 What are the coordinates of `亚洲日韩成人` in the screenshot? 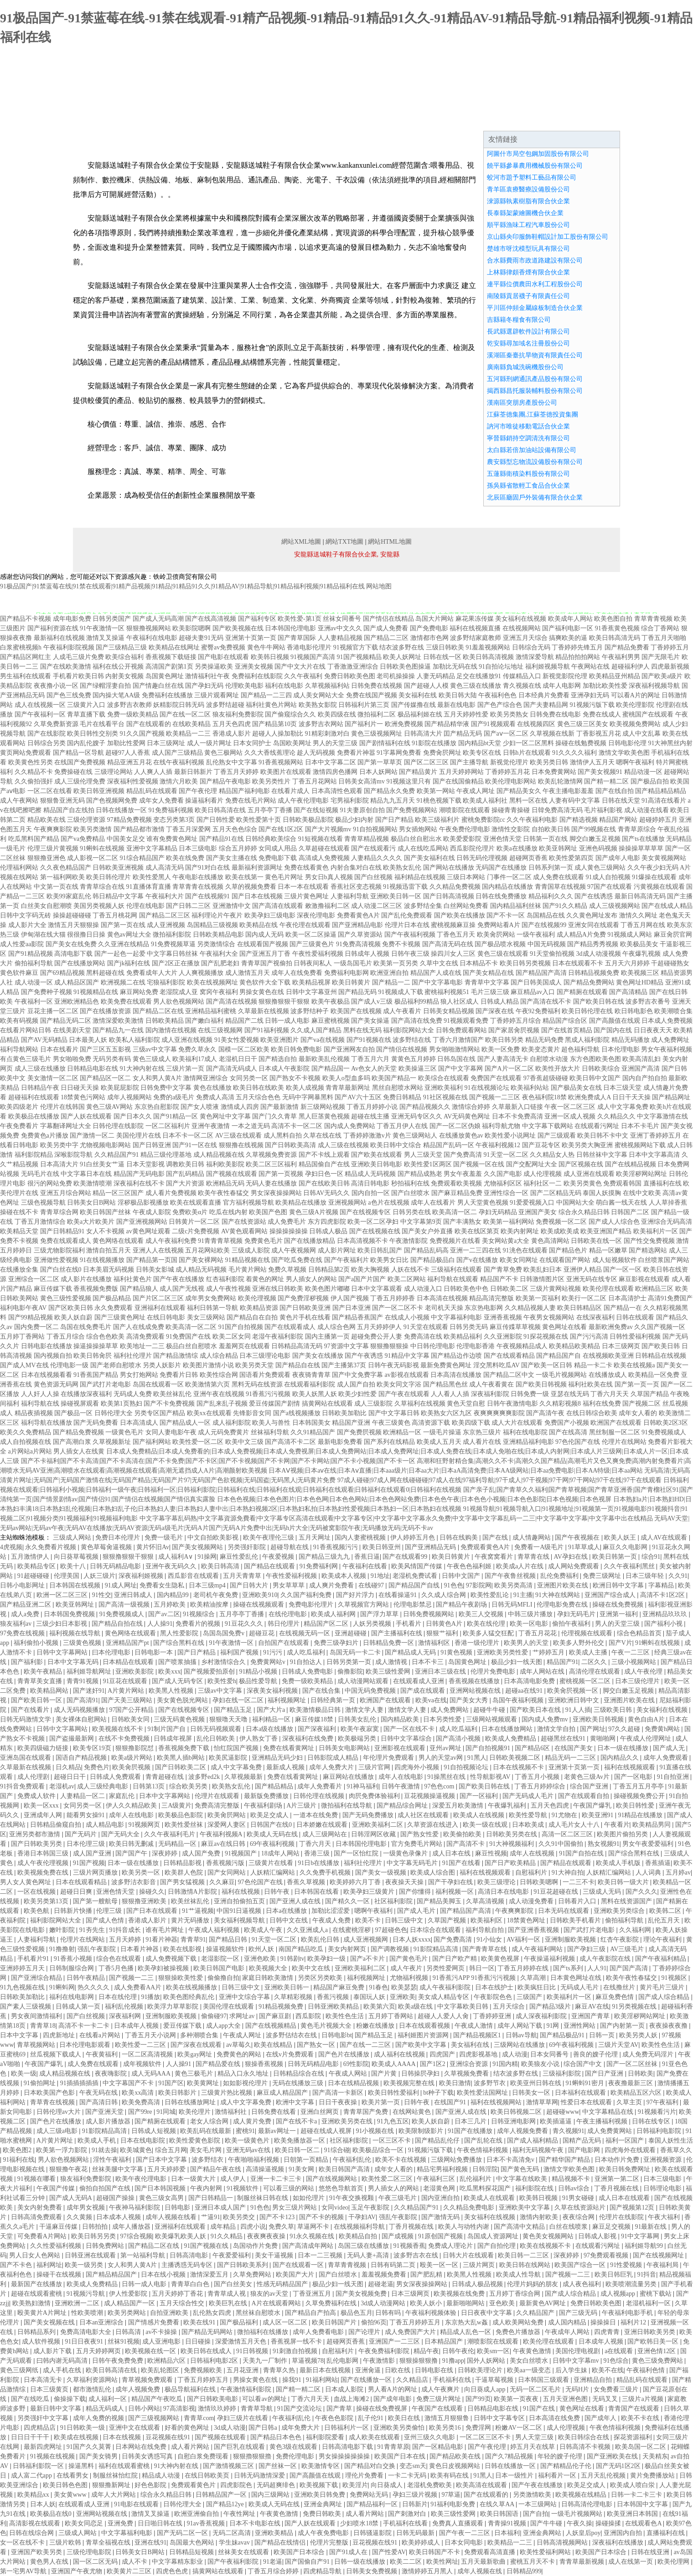 It's located at (134, 1595).